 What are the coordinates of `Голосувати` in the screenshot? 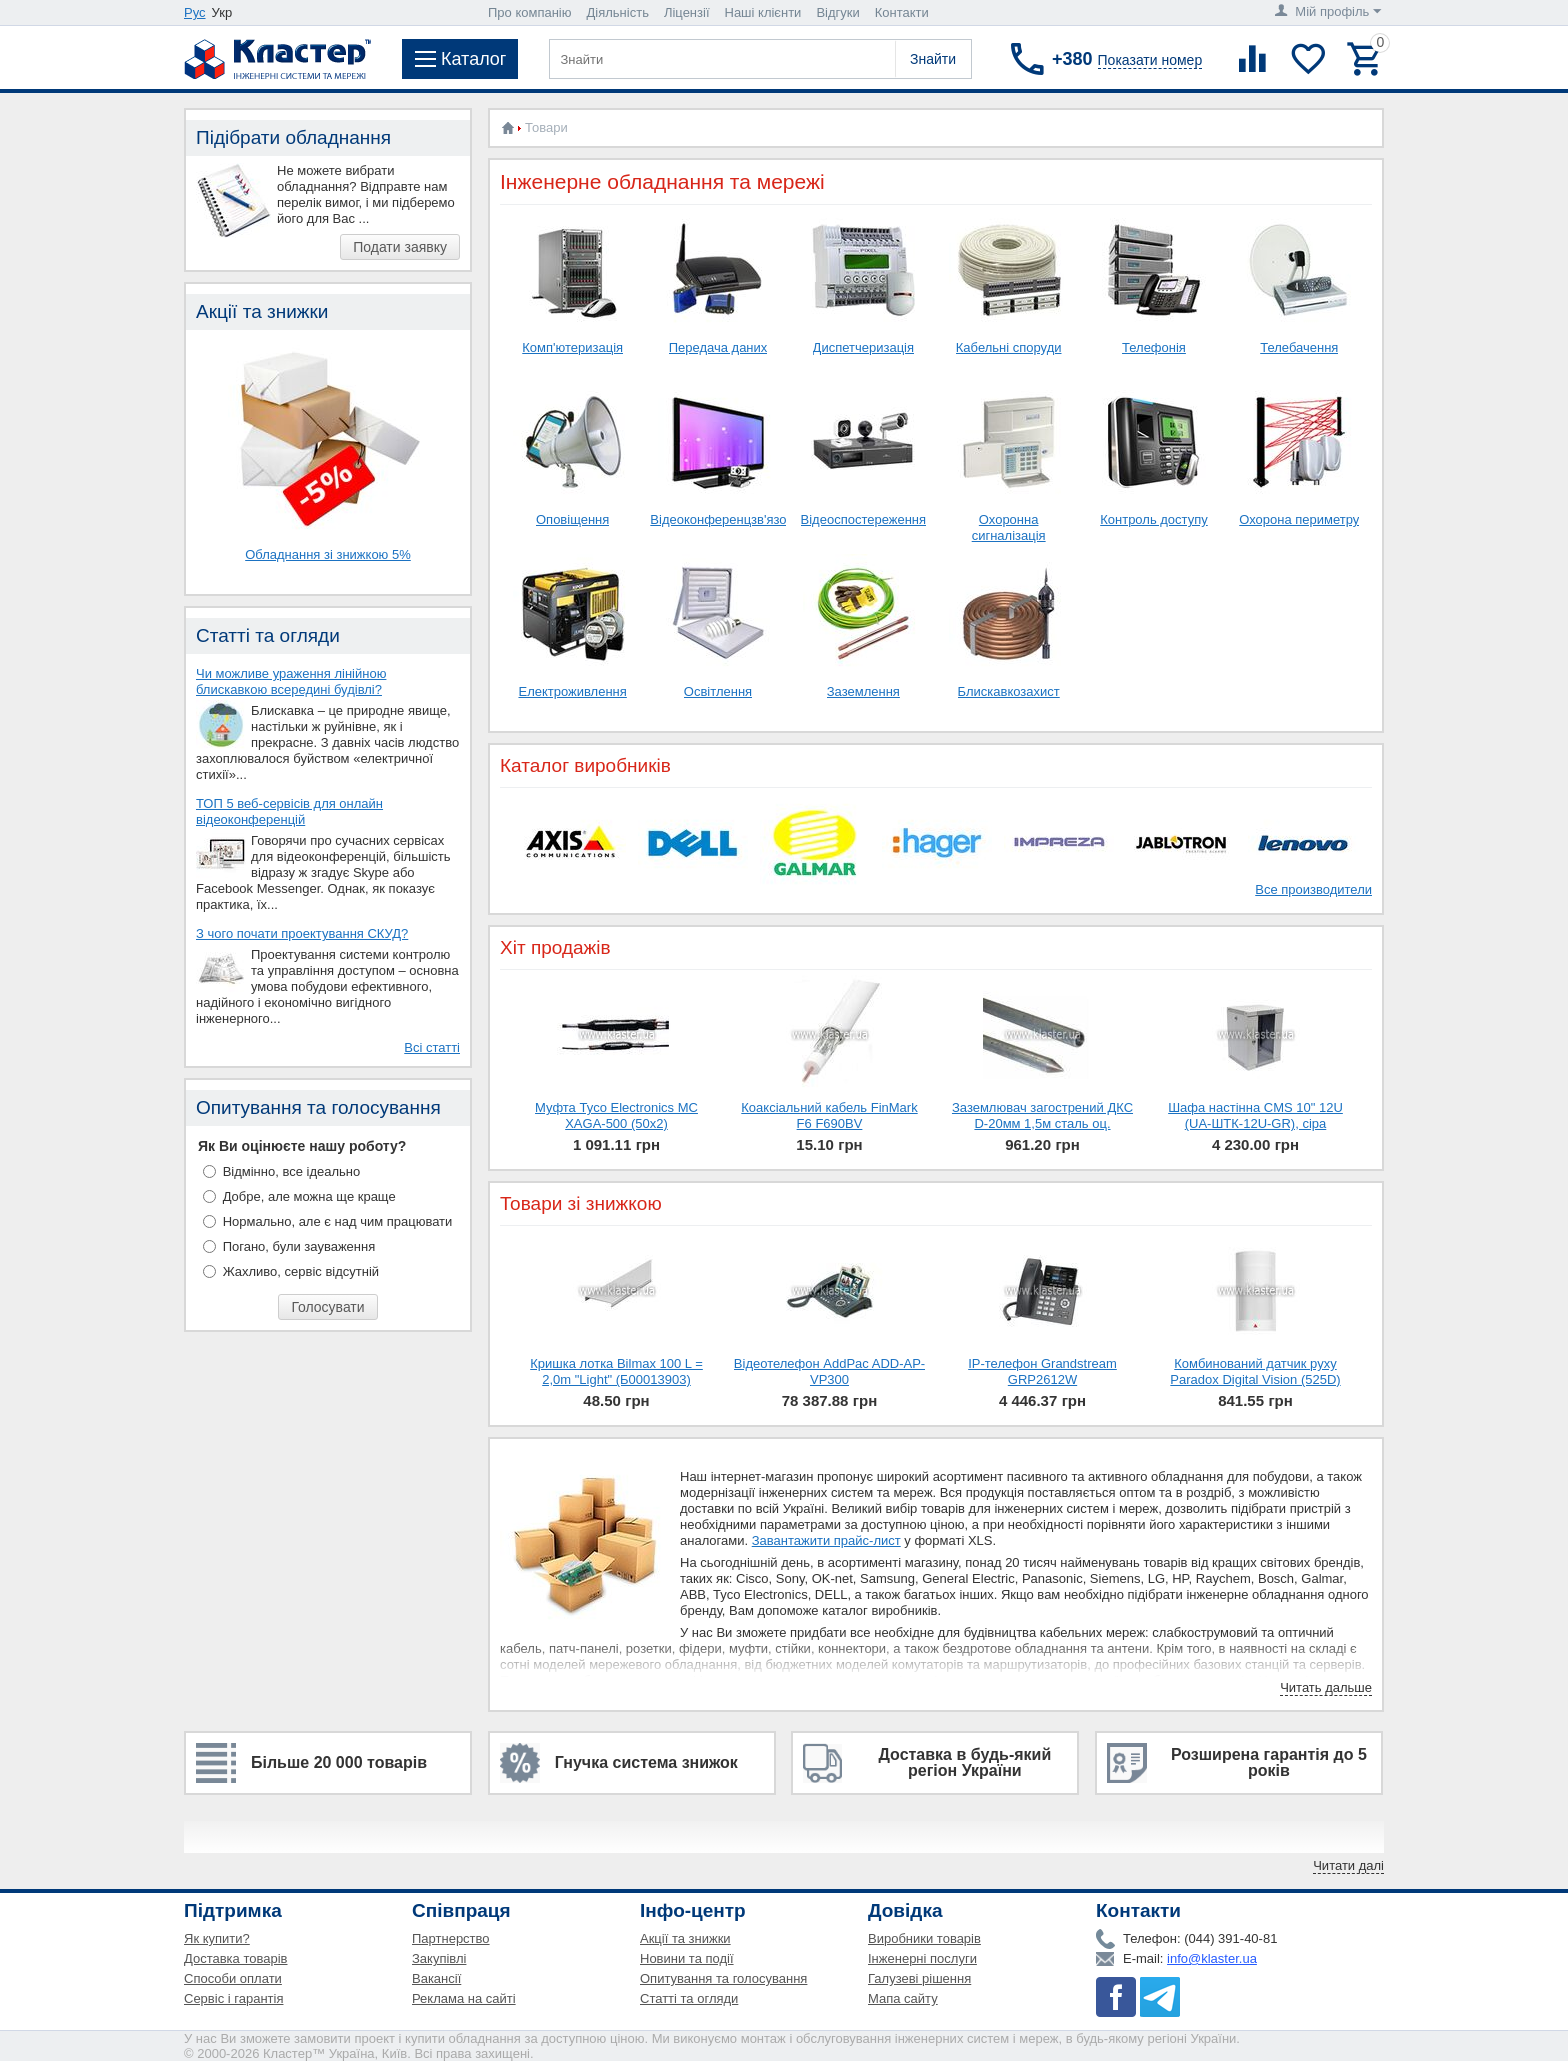 It's located at (327, 1307).